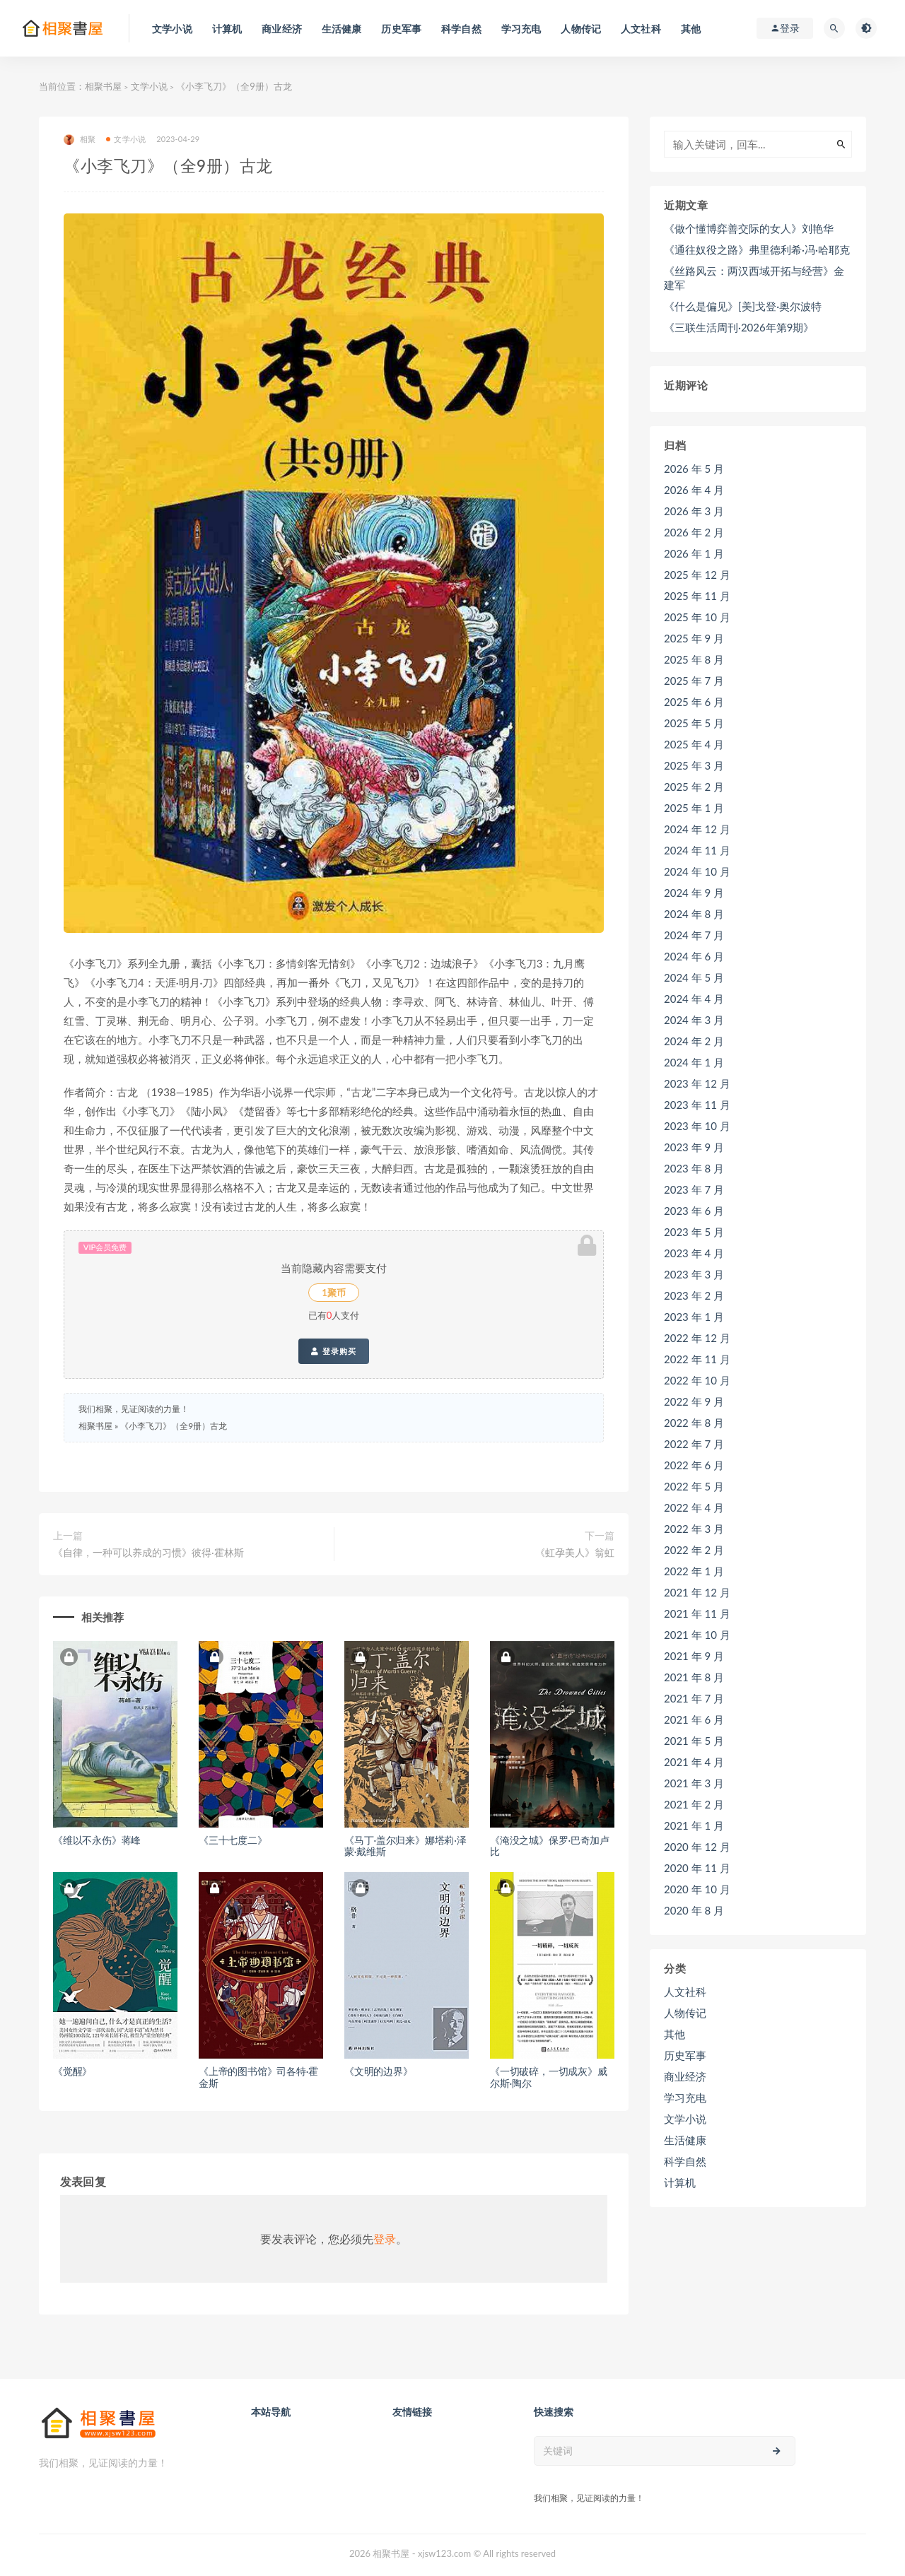 The width and height of the screenshot is (905, 2576). I want to click on 2025 年 3 月, so click(694, 765).